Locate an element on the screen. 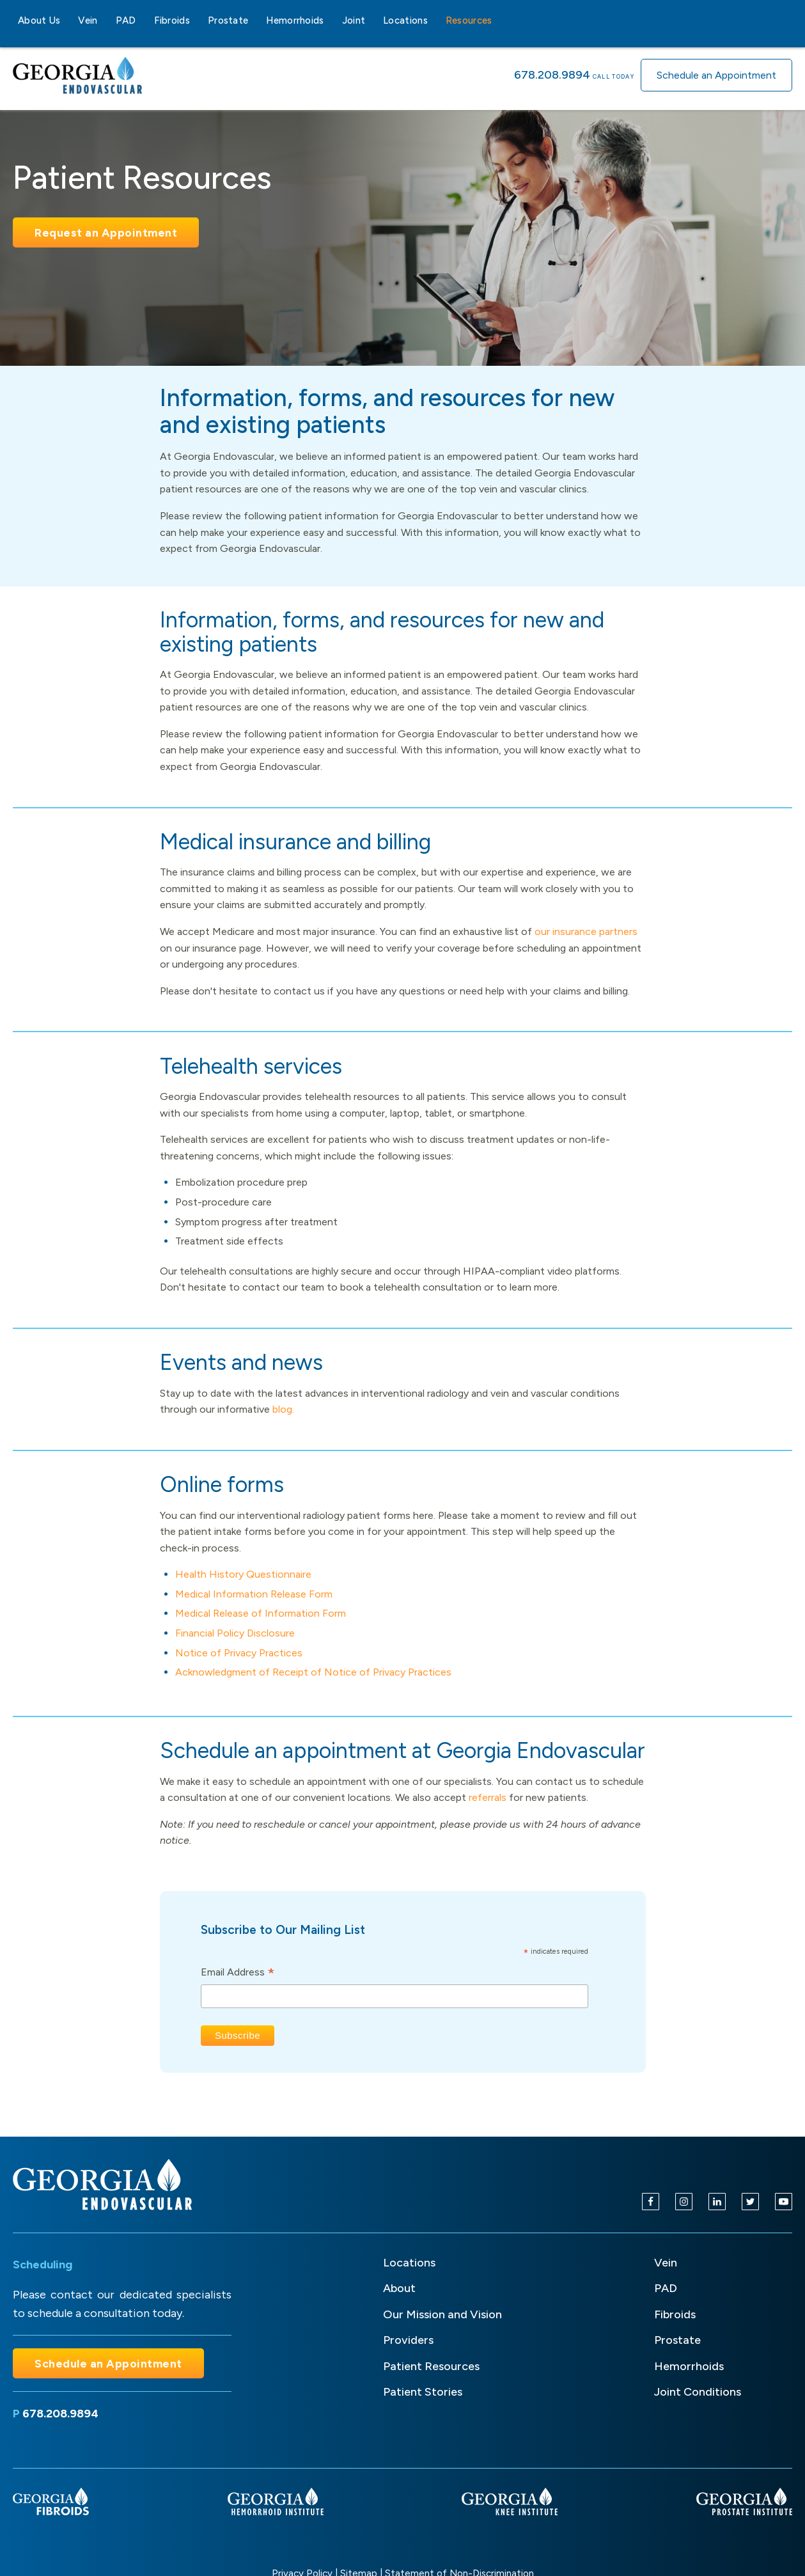 This screenshot has width=805, height=2576. [Resources sub-menu] is located at coordinates (500, 20).